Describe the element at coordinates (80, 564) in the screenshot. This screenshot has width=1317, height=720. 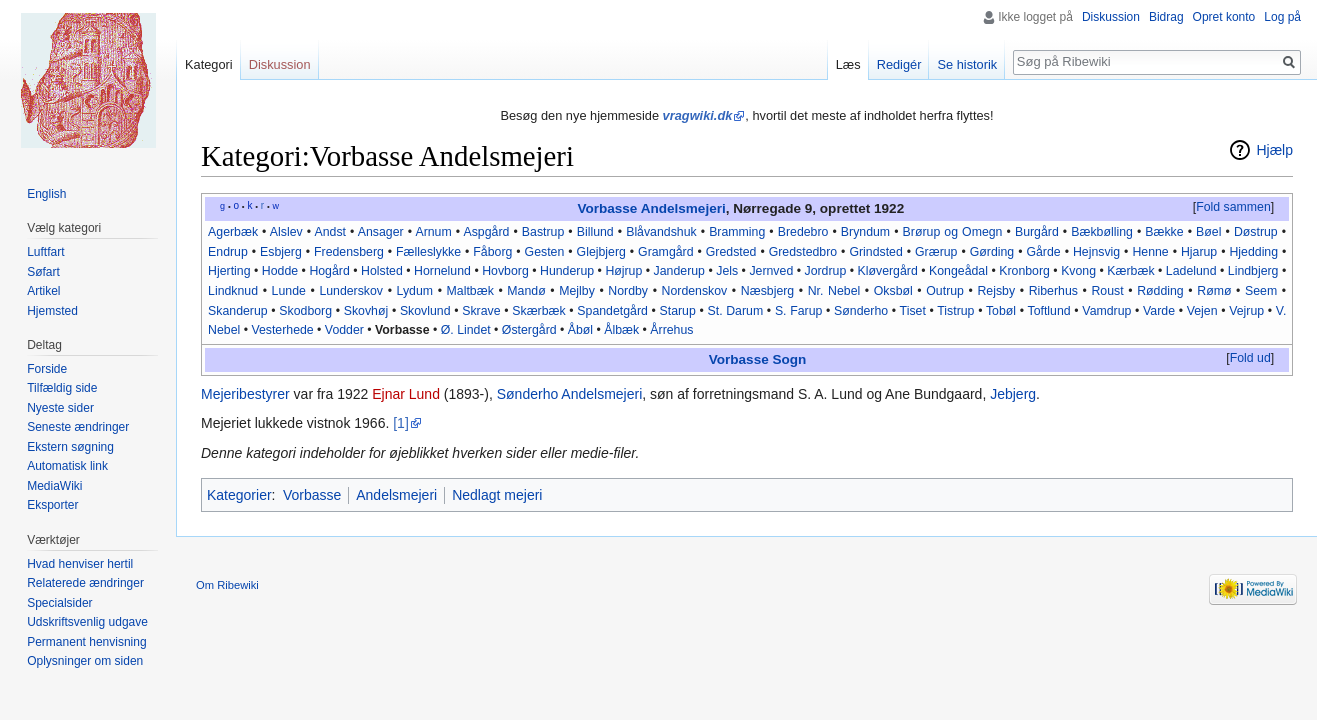
I see `Hvad henviser hertil` at that location.